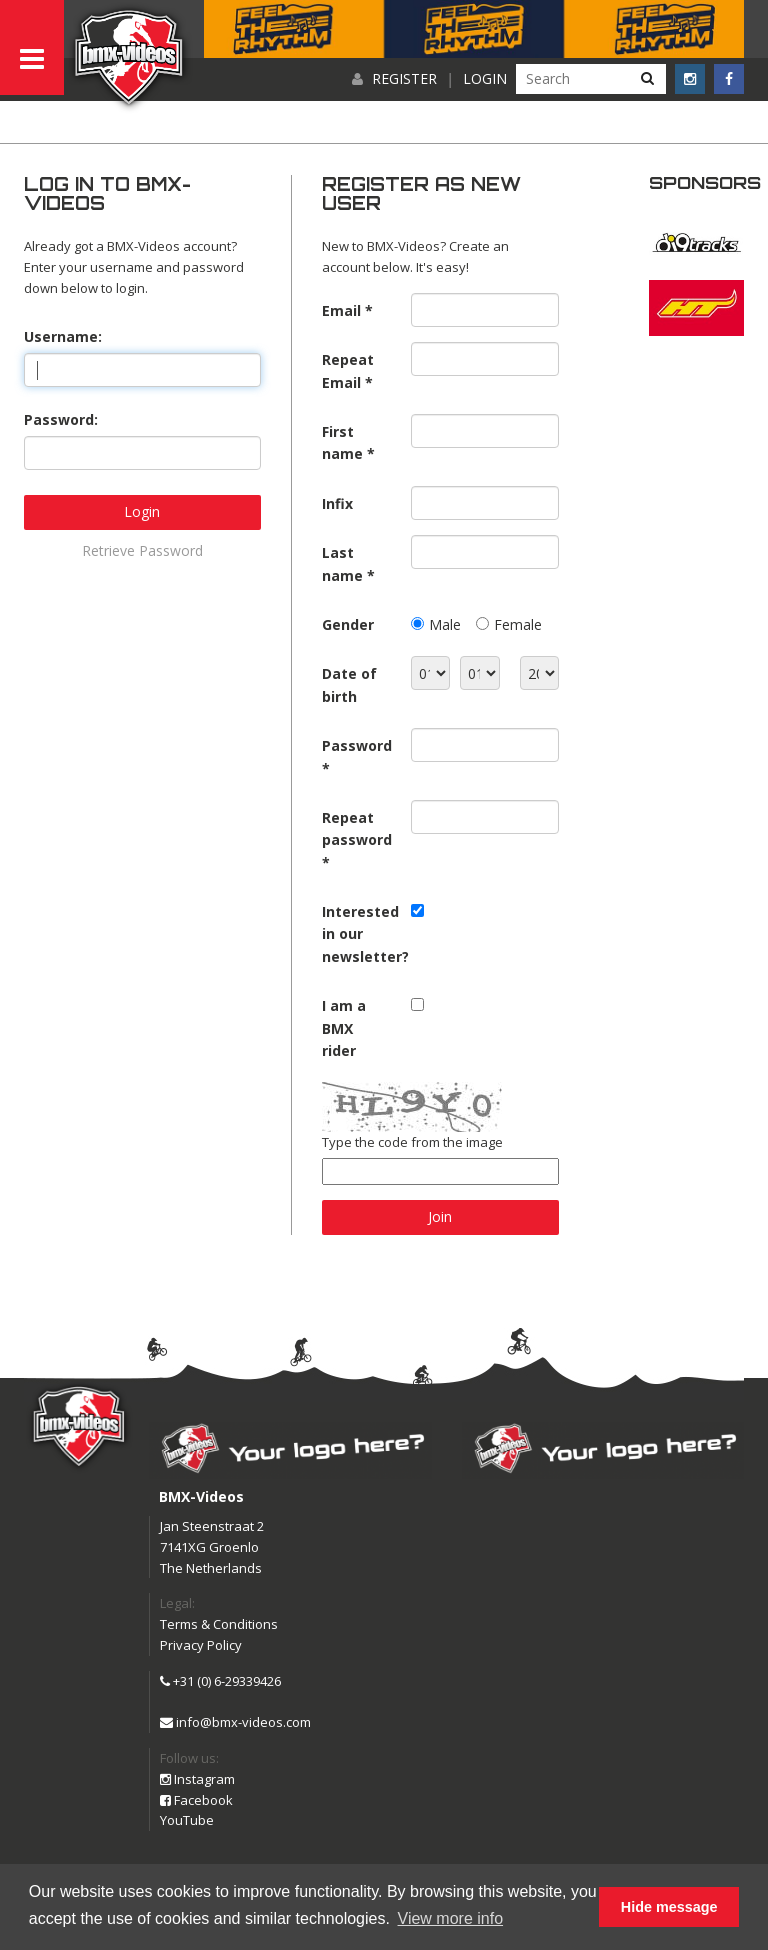 The width and height of the screenshot is (768, 1950). What do you see at coordinates (196, 1800) in the screenshot?
I see `Facebook` at bounding box center [196, 1800].